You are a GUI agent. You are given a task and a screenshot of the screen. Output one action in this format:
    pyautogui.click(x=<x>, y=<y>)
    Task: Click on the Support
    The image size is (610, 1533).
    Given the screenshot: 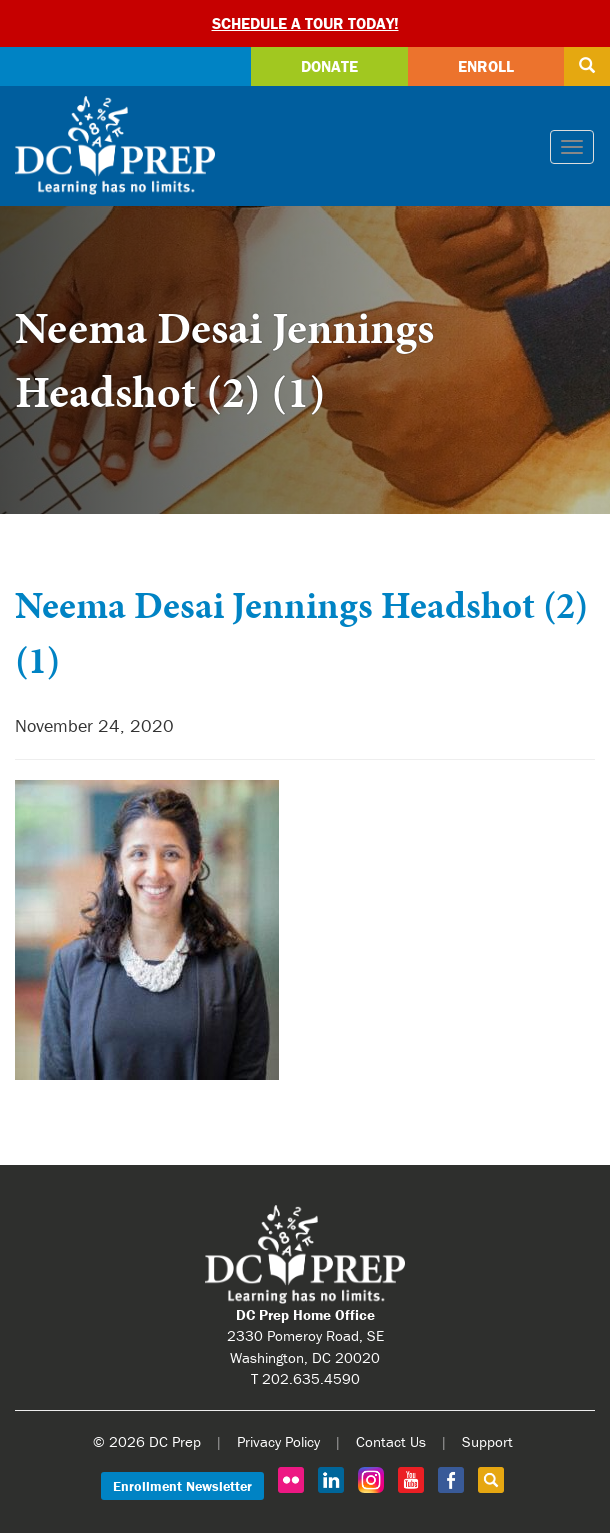 What is the action you would take?
    pyautogui.click(x=487, y=1441)
    